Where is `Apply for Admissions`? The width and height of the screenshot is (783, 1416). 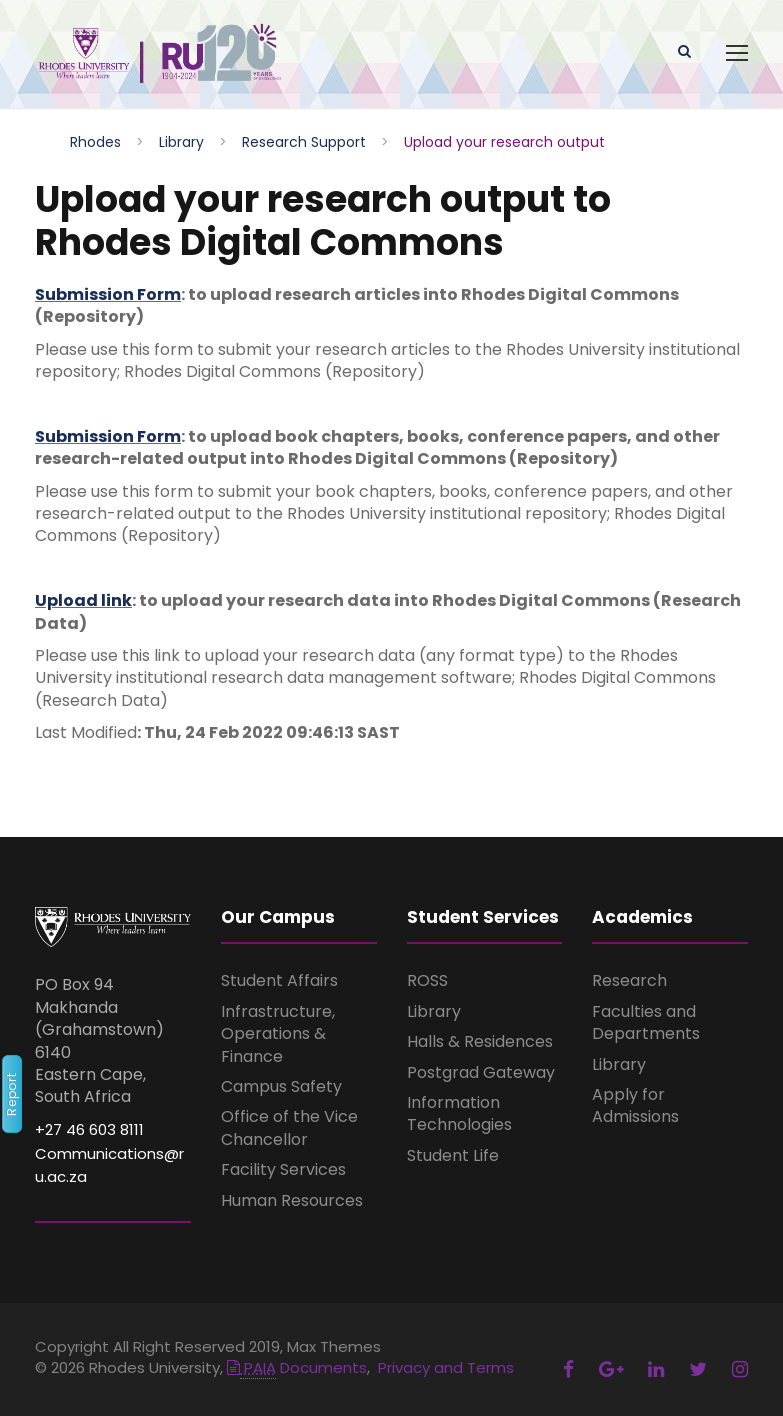 Apply for Admissions is located at coordinates (635, 1105).